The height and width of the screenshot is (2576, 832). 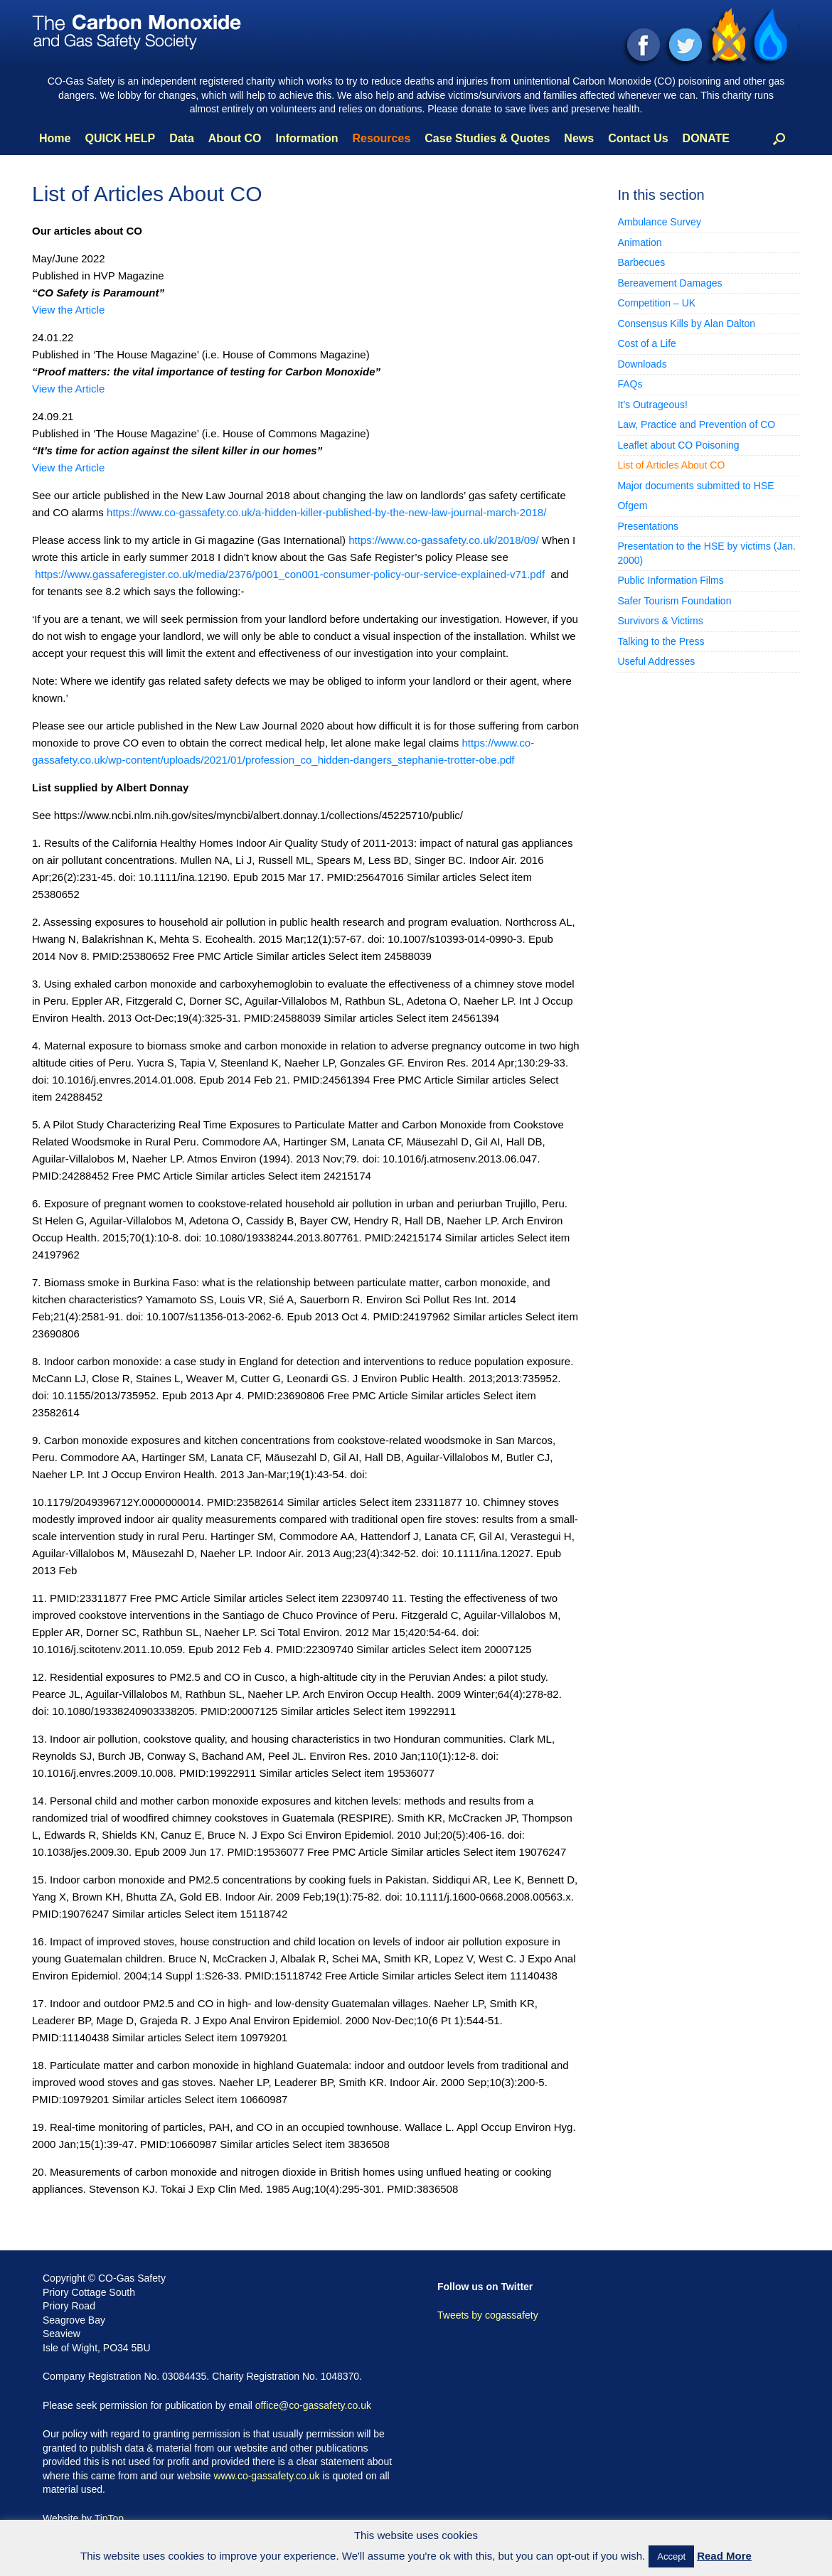 What do you see at coordinates (706, 138) in the screenshot?
I see `DONATE` at bounding box center [706, 138].